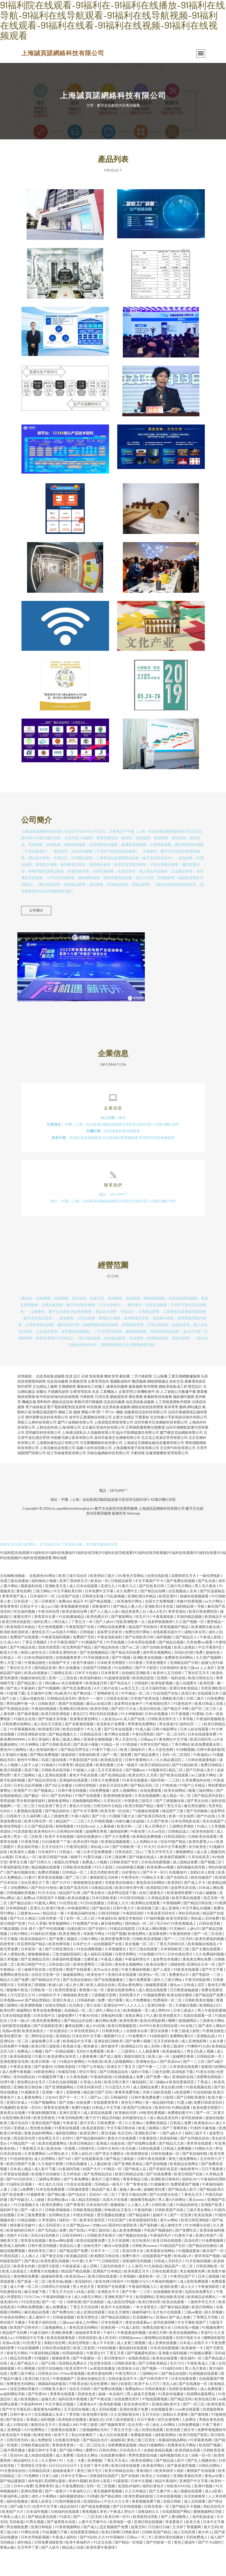 The width and height of the screenshot is (226, 2576). I want to click on 午夜福利插插插, so click(44, 1734).